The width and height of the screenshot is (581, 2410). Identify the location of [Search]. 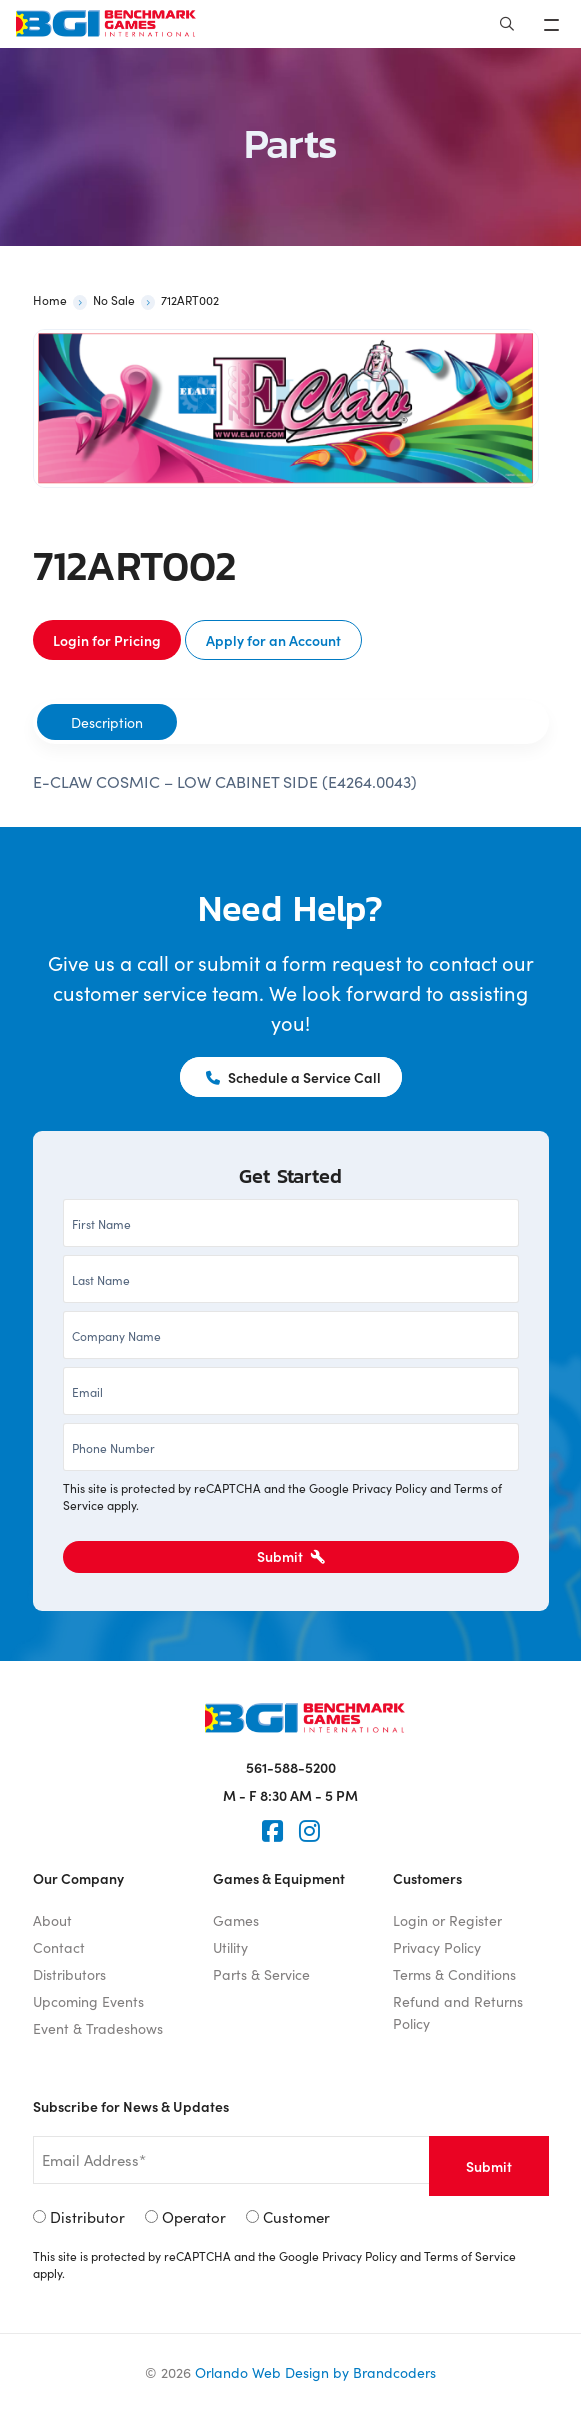
(507, 24).